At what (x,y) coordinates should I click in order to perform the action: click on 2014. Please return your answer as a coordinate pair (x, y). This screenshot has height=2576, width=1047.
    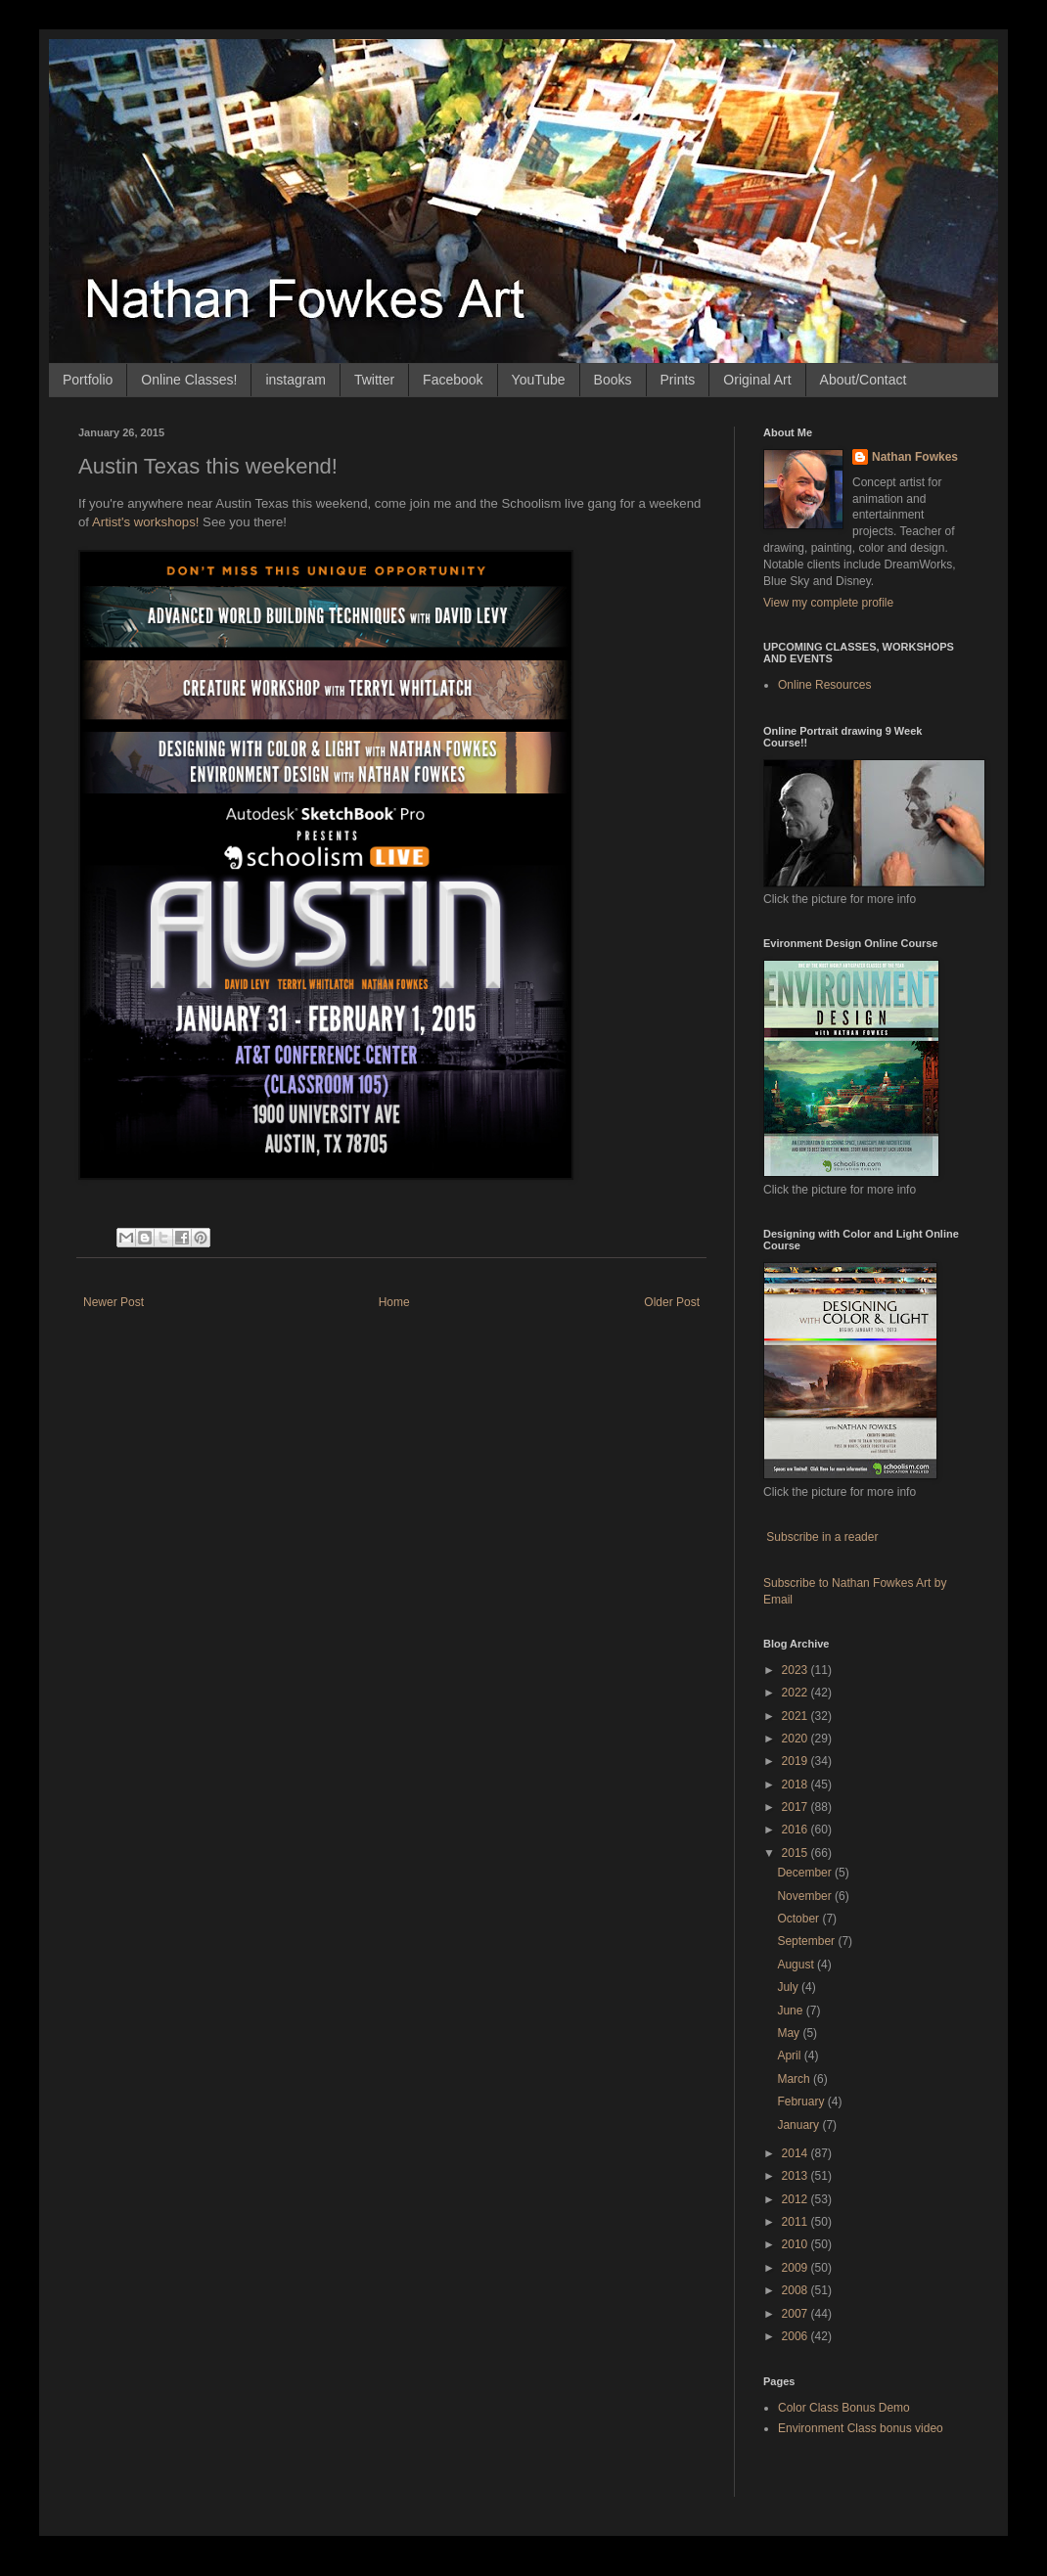
    Looking at the image, I should click on (796, 2153).